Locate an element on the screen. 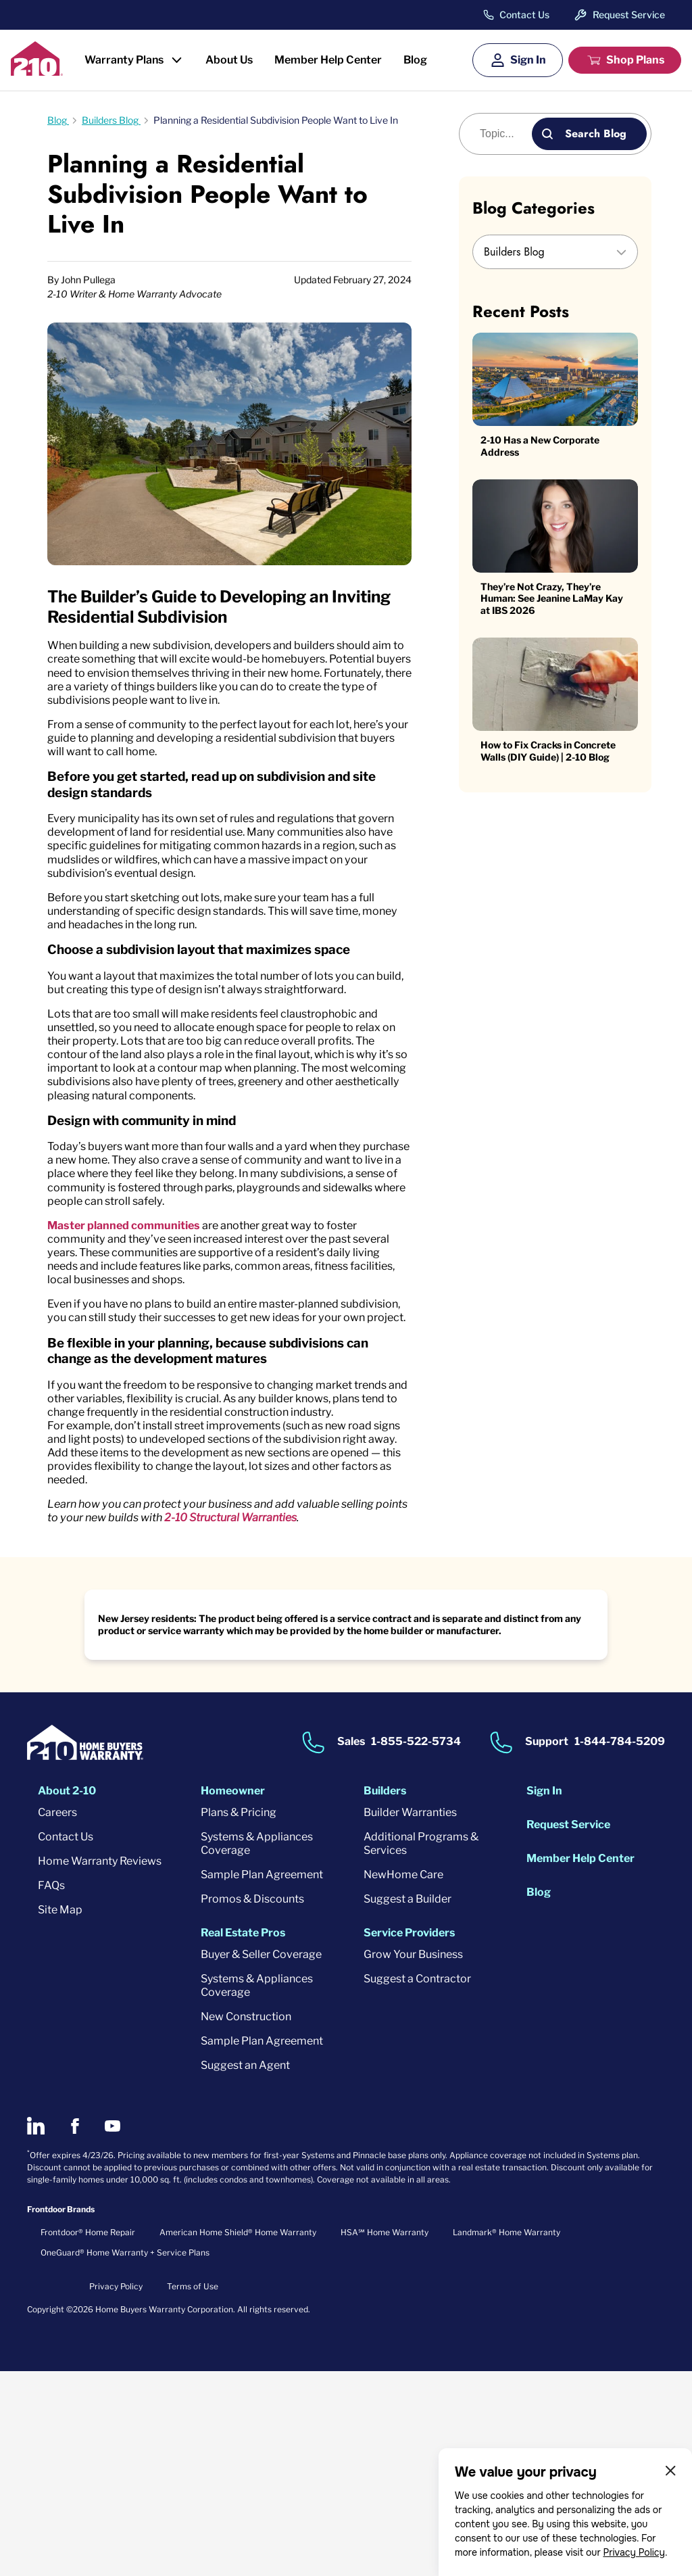 Image resolution: width=692 pixels, height=2576 pixels. [2-10 on Youtube] is located at coordinates (112, 2331).